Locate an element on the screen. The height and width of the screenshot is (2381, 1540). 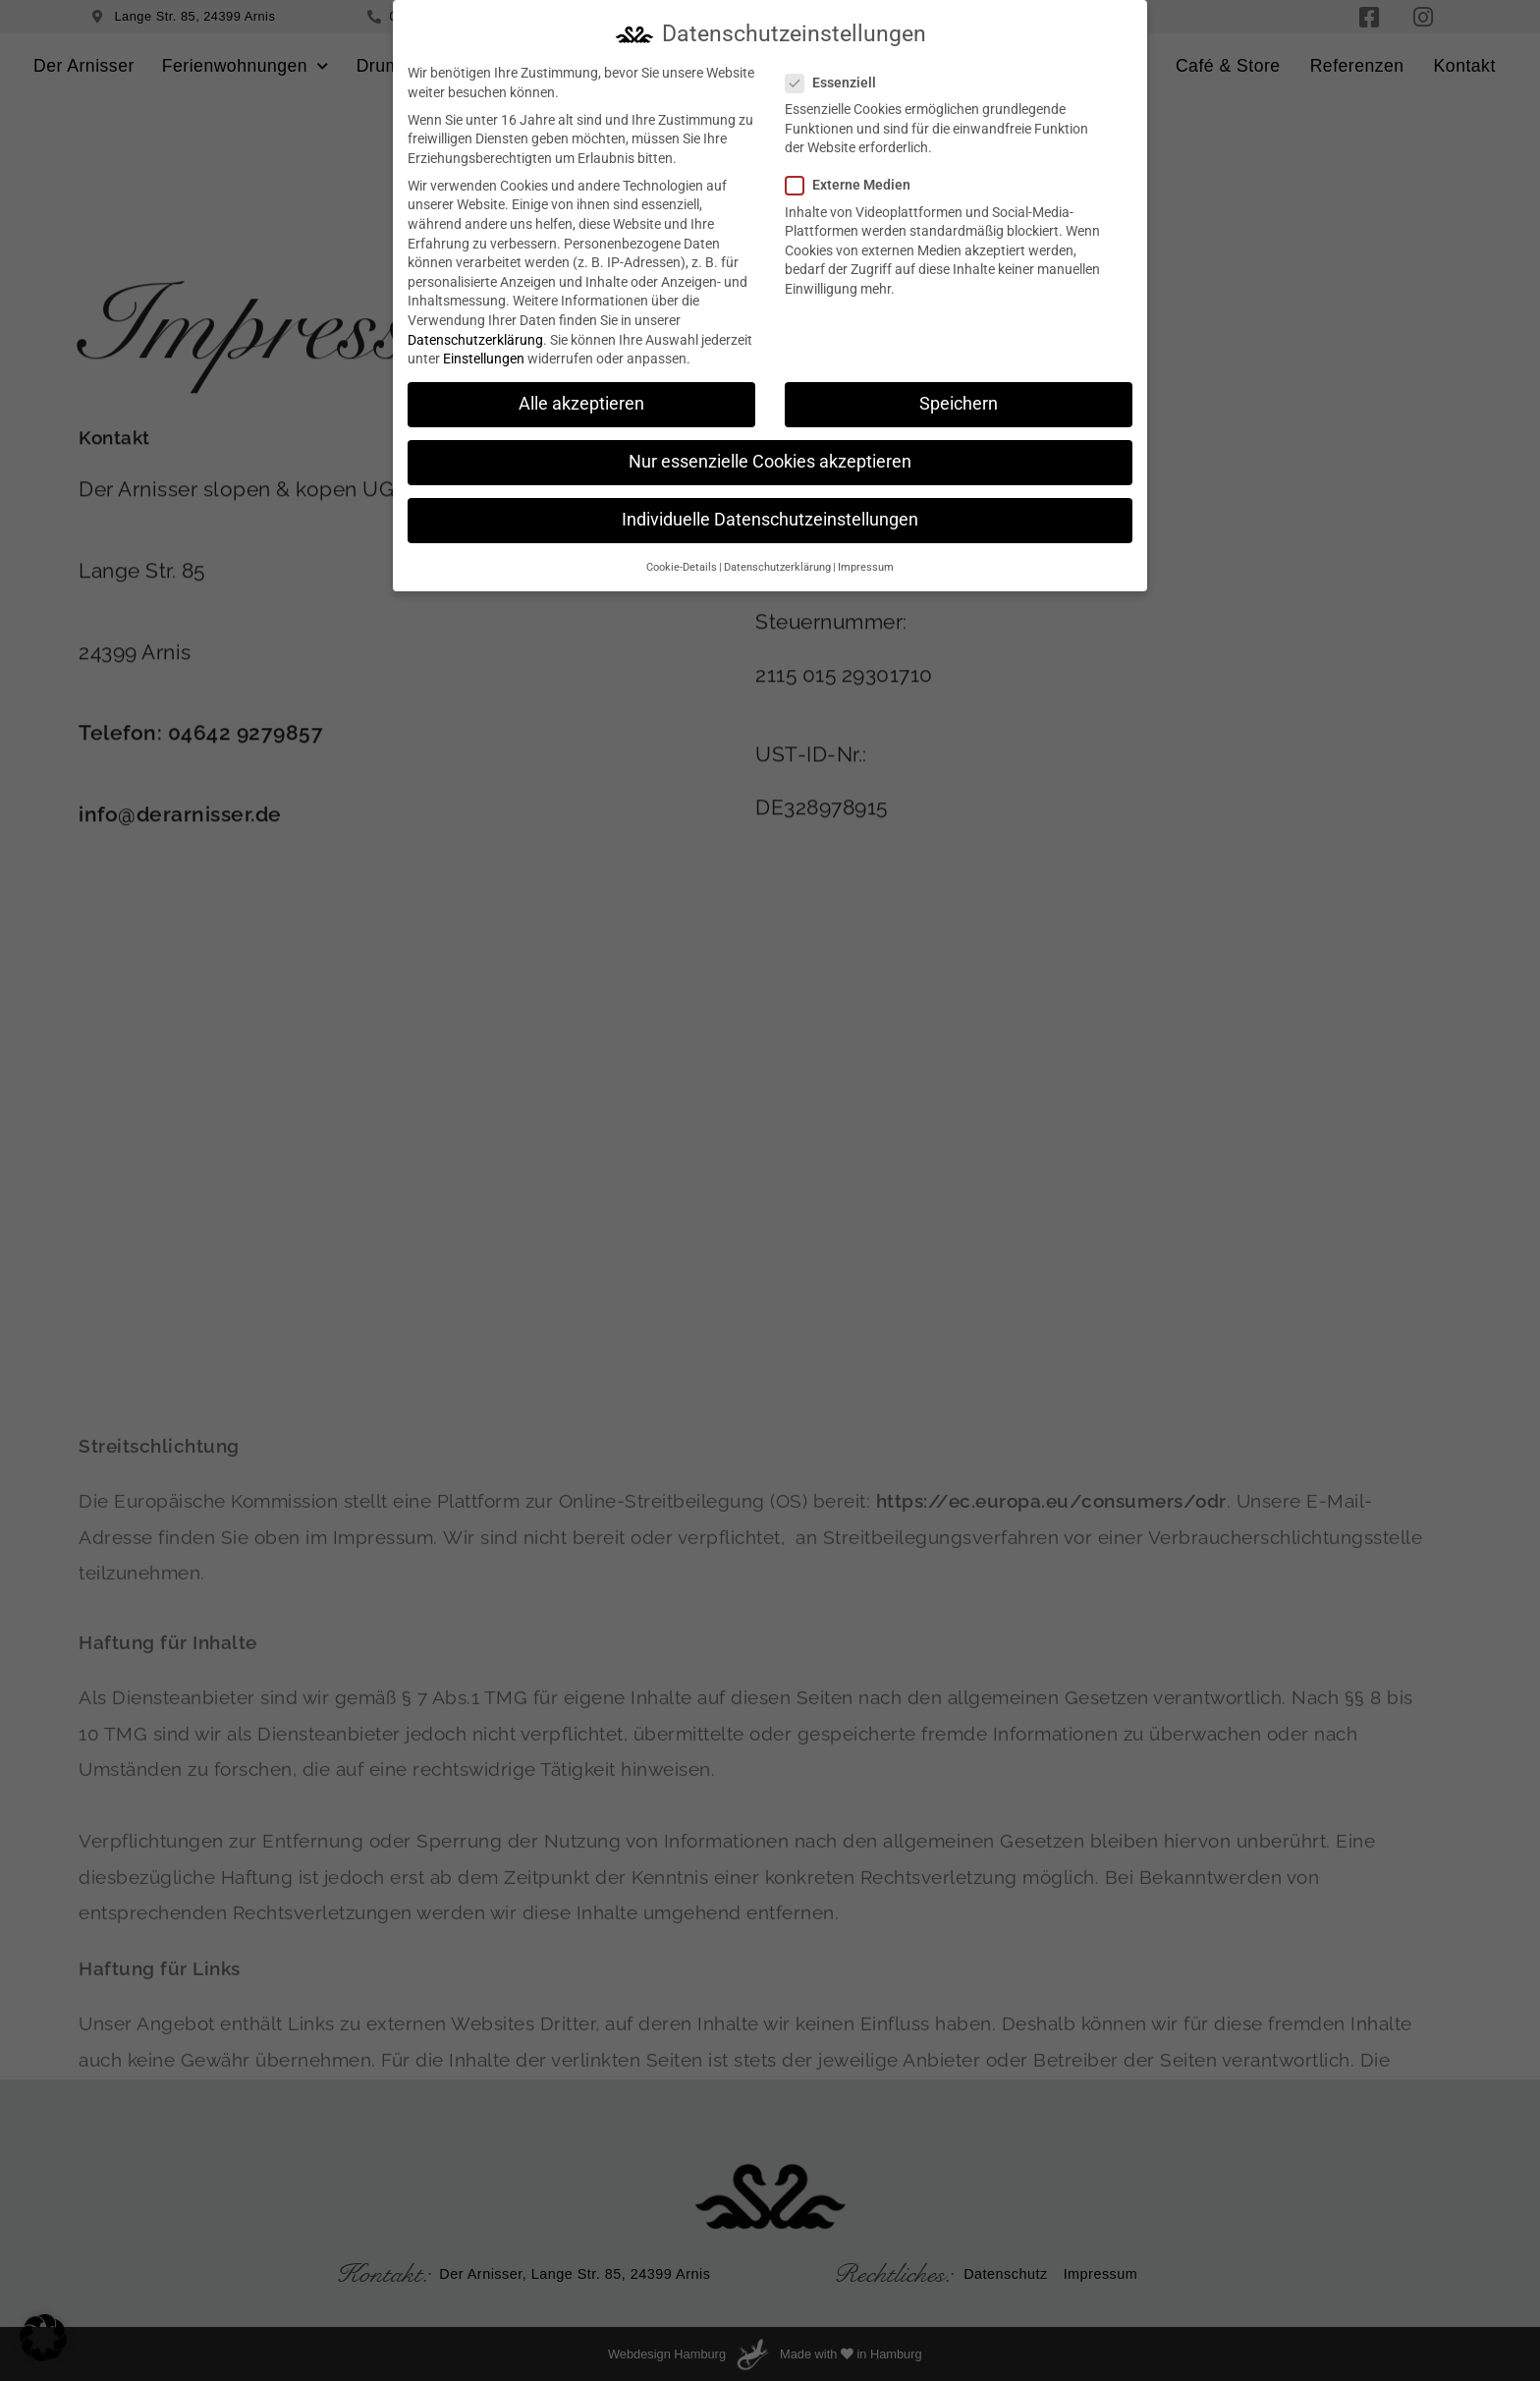
Alle akzeptieren [button] is located at coordinates (581, 402).